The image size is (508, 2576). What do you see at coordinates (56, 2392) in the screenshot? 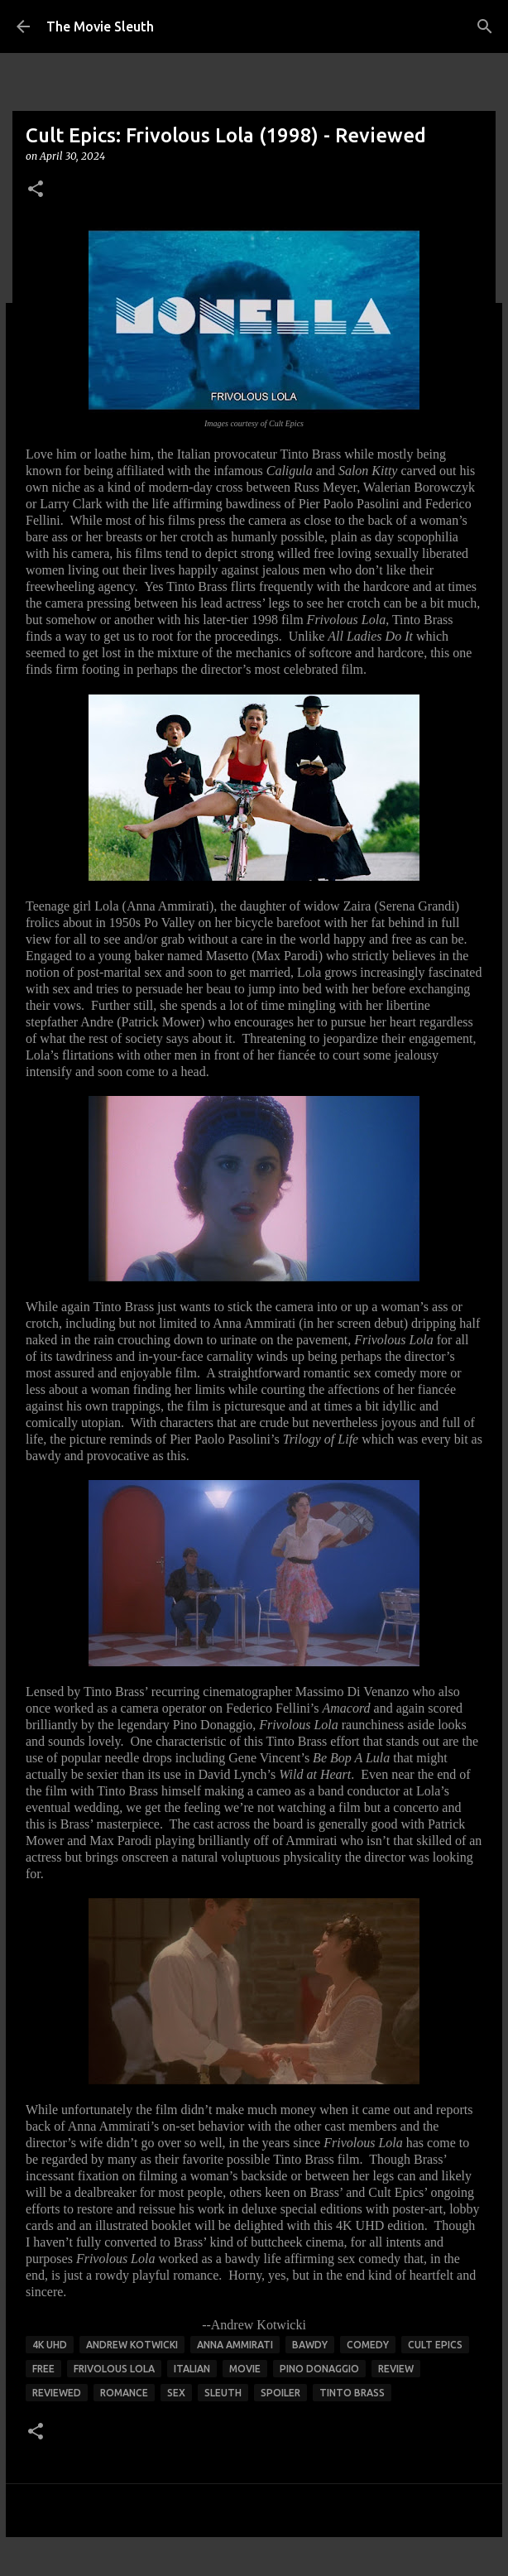
I see `reviewed` at bounding box center [56, 2392].